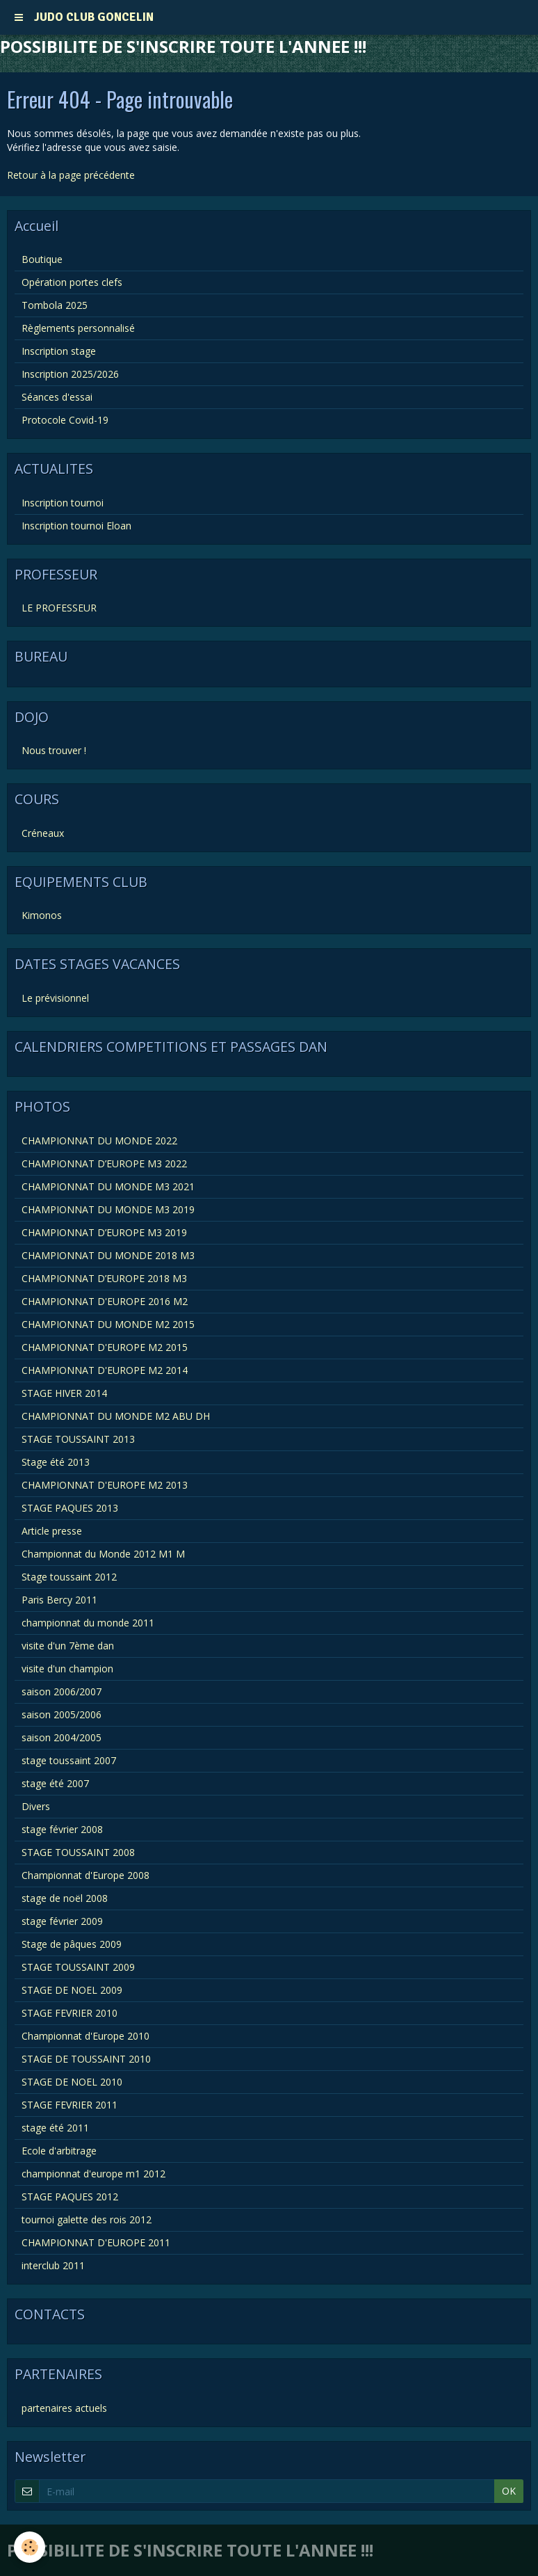  I want to click on Le prévisionnel, so click(55, 998).